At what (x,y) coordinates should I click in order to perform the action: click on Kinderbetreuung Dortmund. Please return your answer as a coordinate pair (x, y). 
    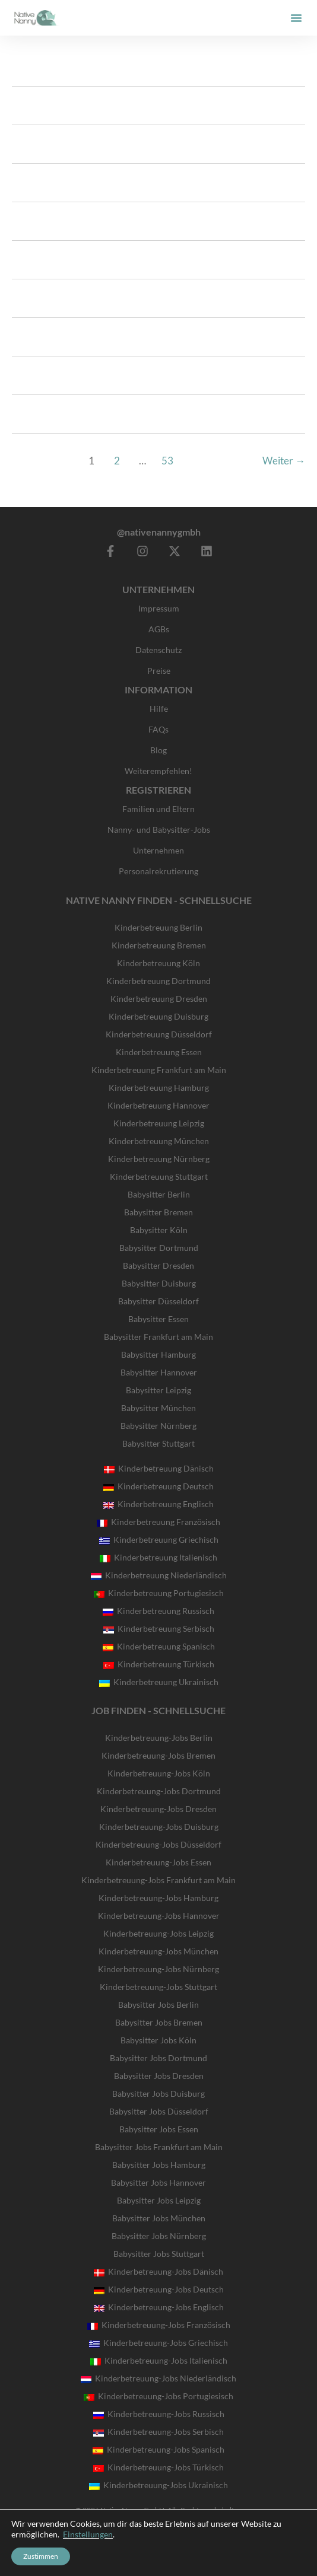
    Looking at the image, I should click on (158, 981).